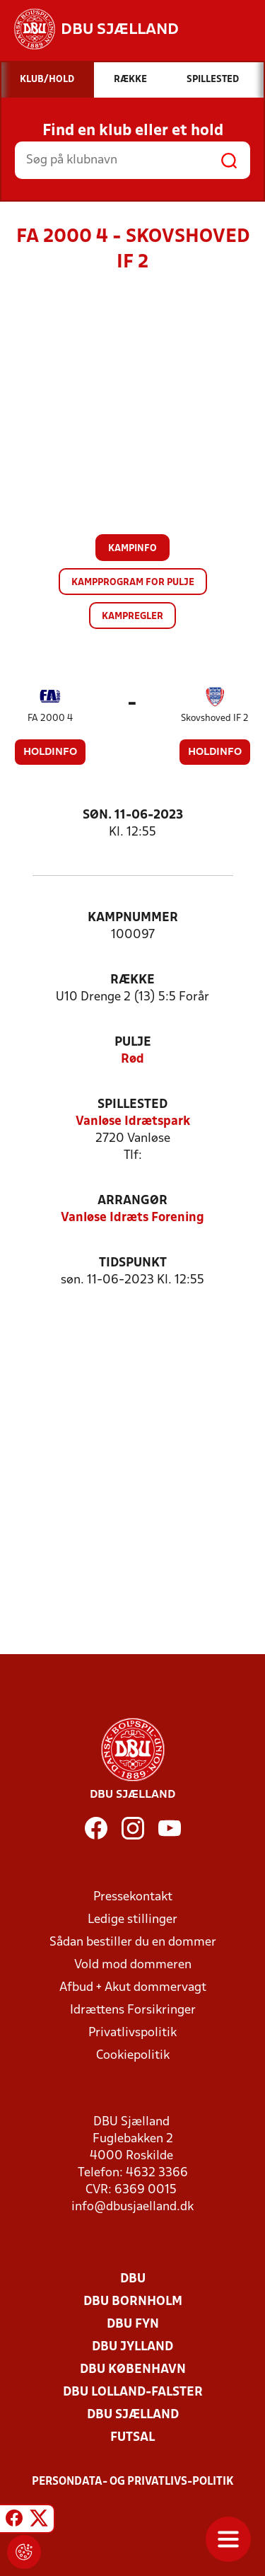 The width and height of the screenshot is (265, 2576). What do you see at coordinates (132, 1218) in the screenshot?
I see `Vanløse Idræts Forening` at bounding box center [132, 1218].